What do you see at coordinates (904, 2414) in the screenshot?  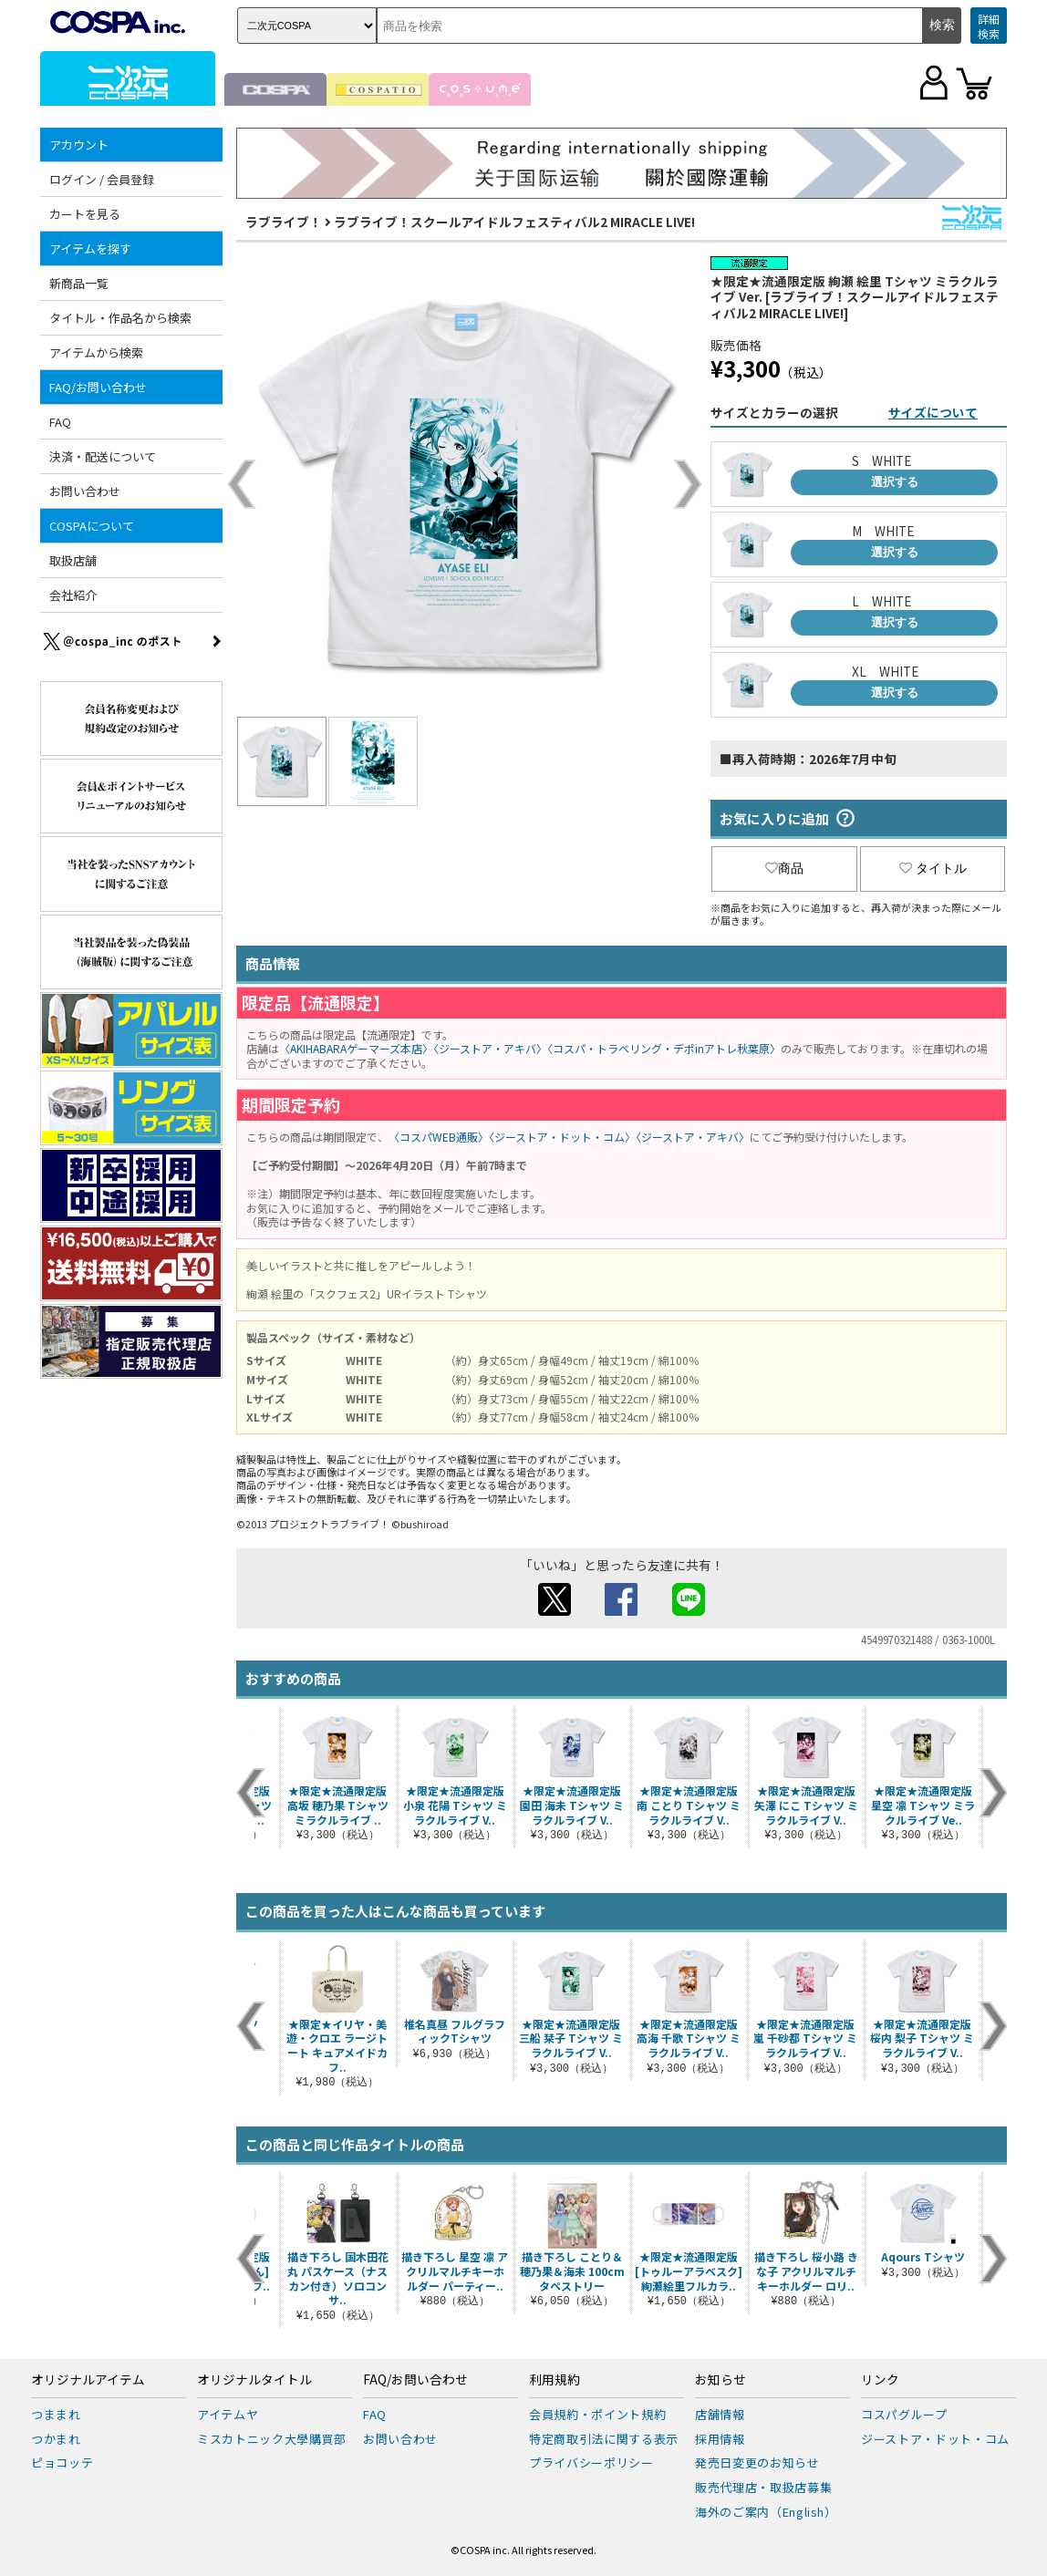 I see `コスパグループ` at bounding box center [904, 2414].